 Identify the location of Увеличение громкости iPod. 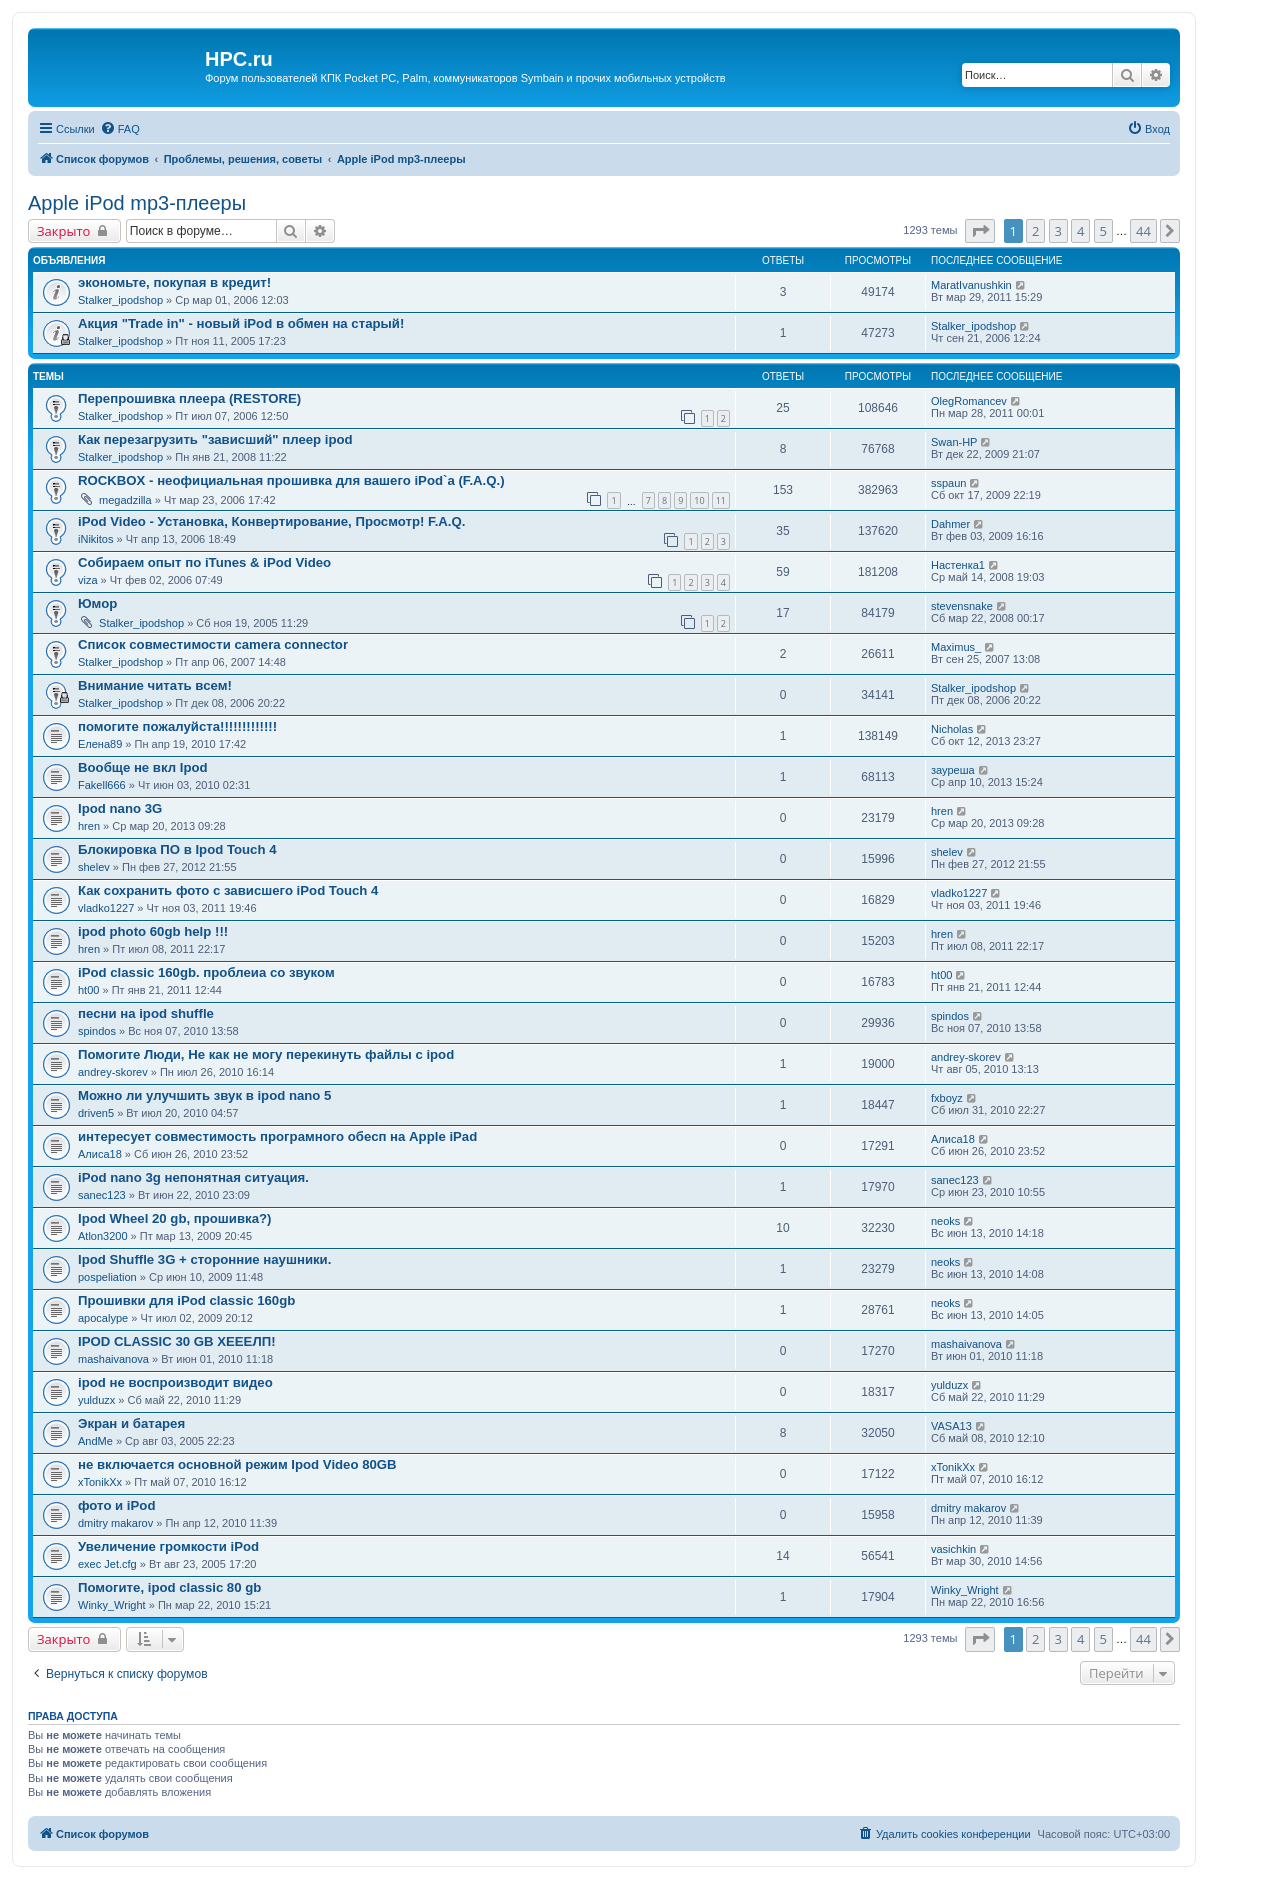
(168, 1546).